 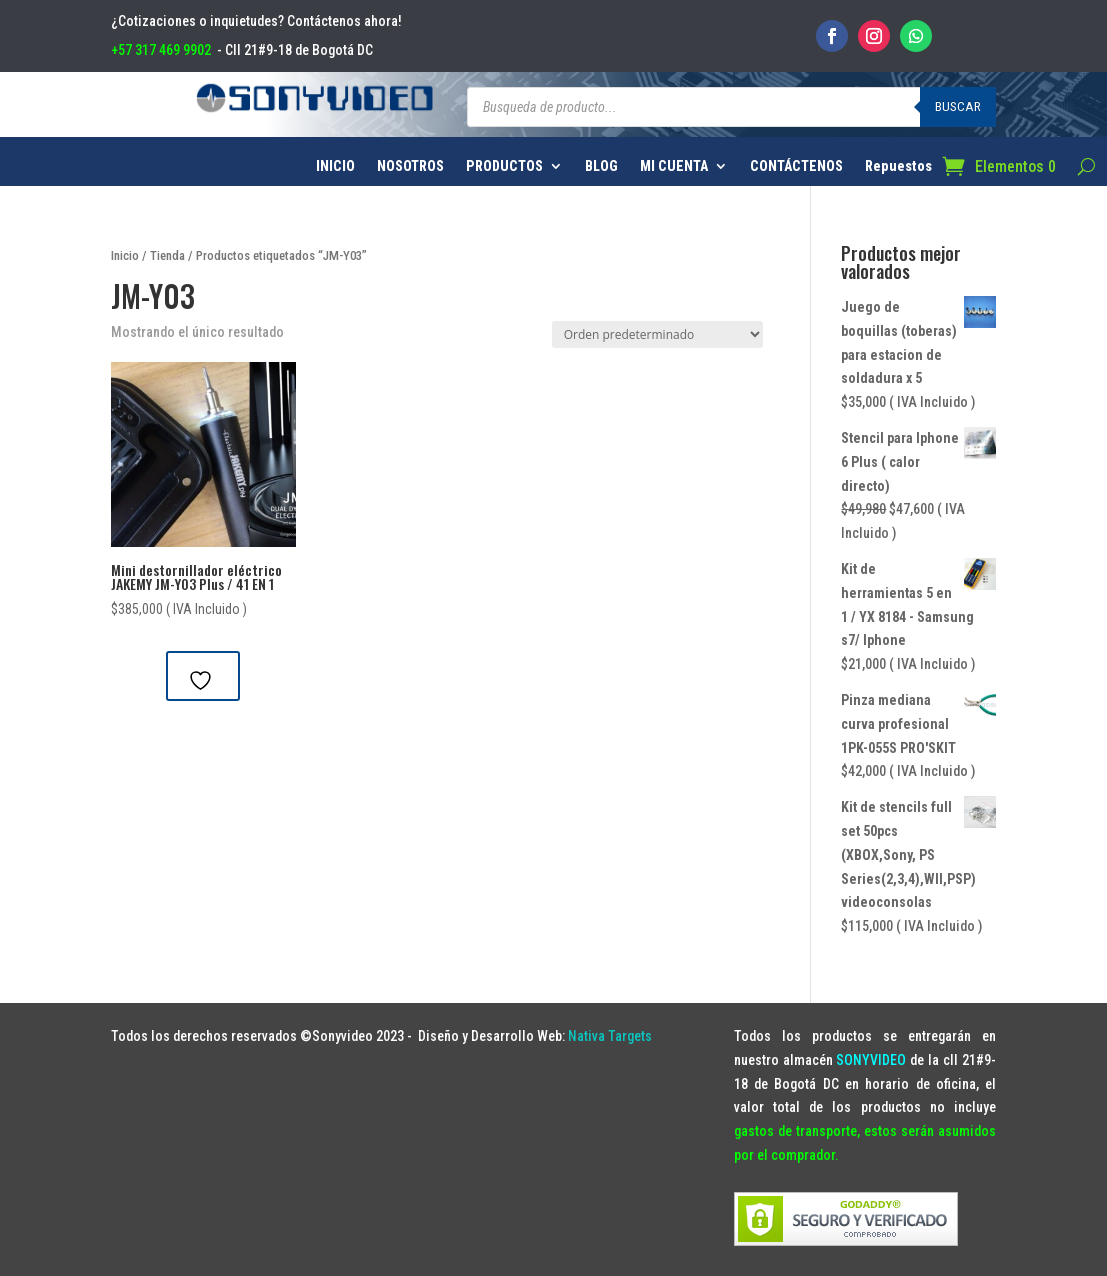 What do you see at coordinates (167, 255) in the screenshot?
I see `Tienda` at bounding box center [167, 255].